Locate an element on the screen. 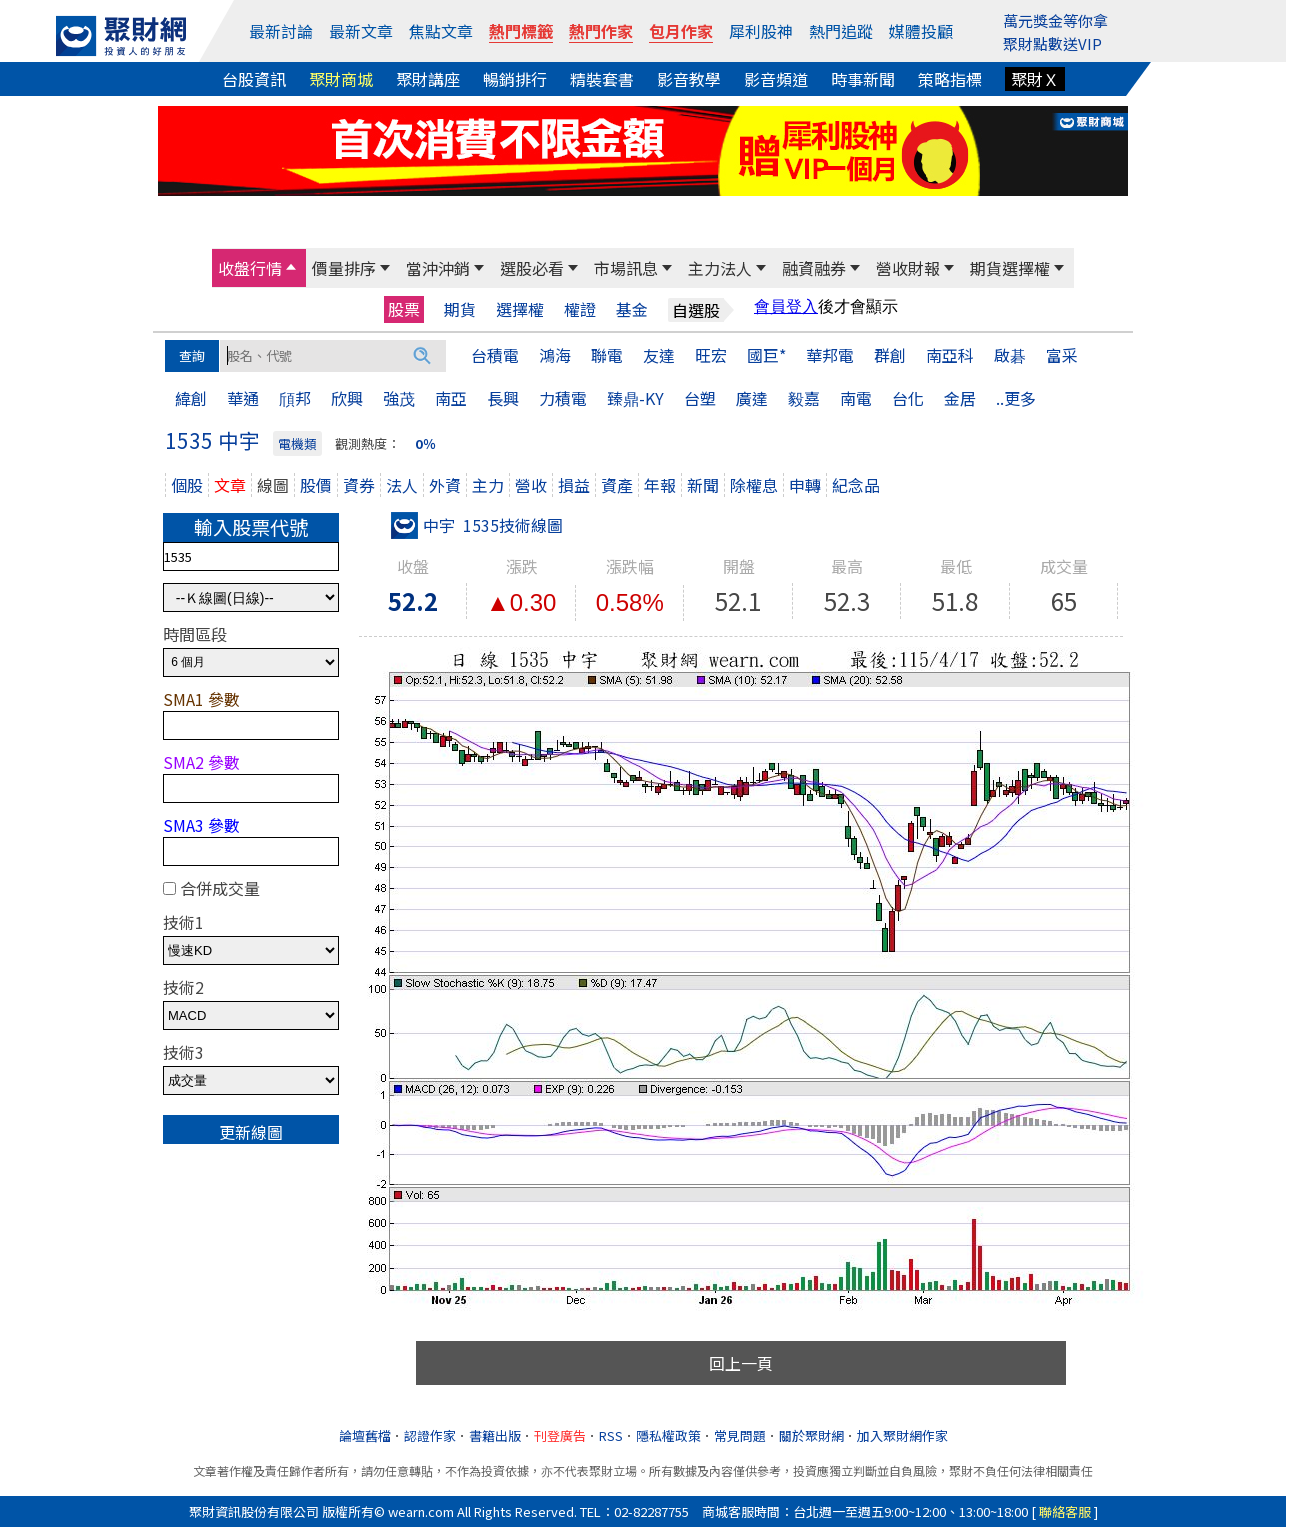 The image size is (1301, 1527). 華通 is located at coordinates (243, 398).